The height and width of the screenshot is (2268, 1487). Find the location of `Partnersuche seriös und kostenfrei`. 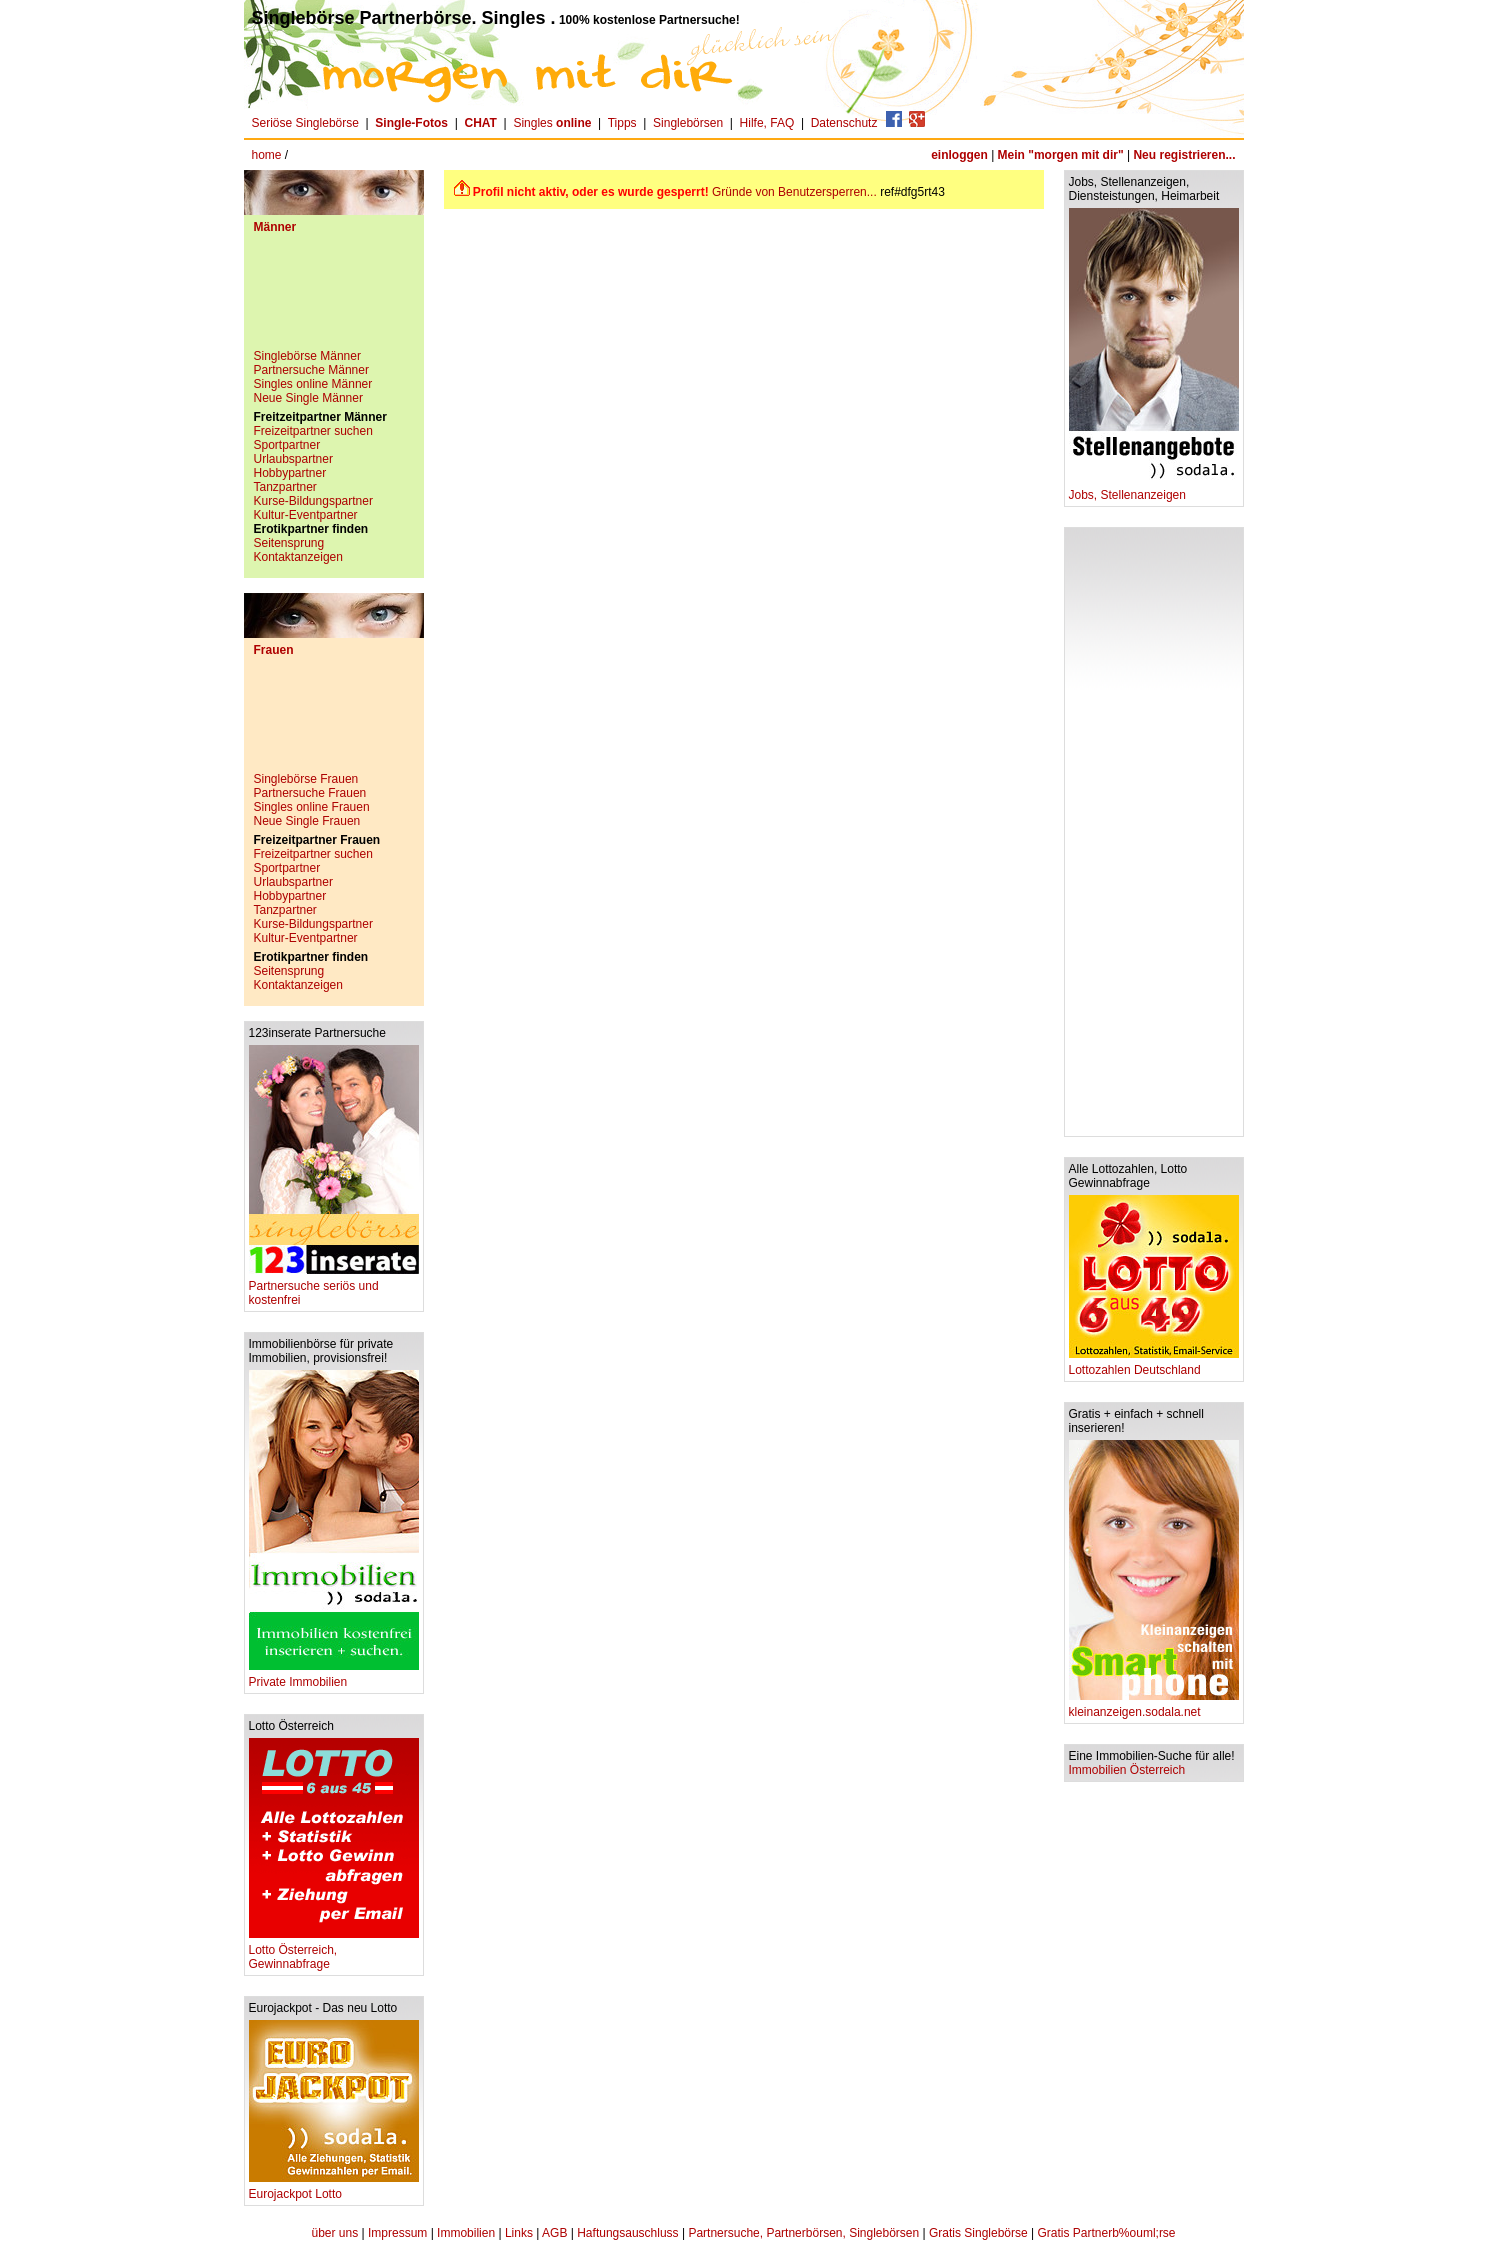

Partnersuche seriös und kostenfrei is located at coordinates (334, 1287).